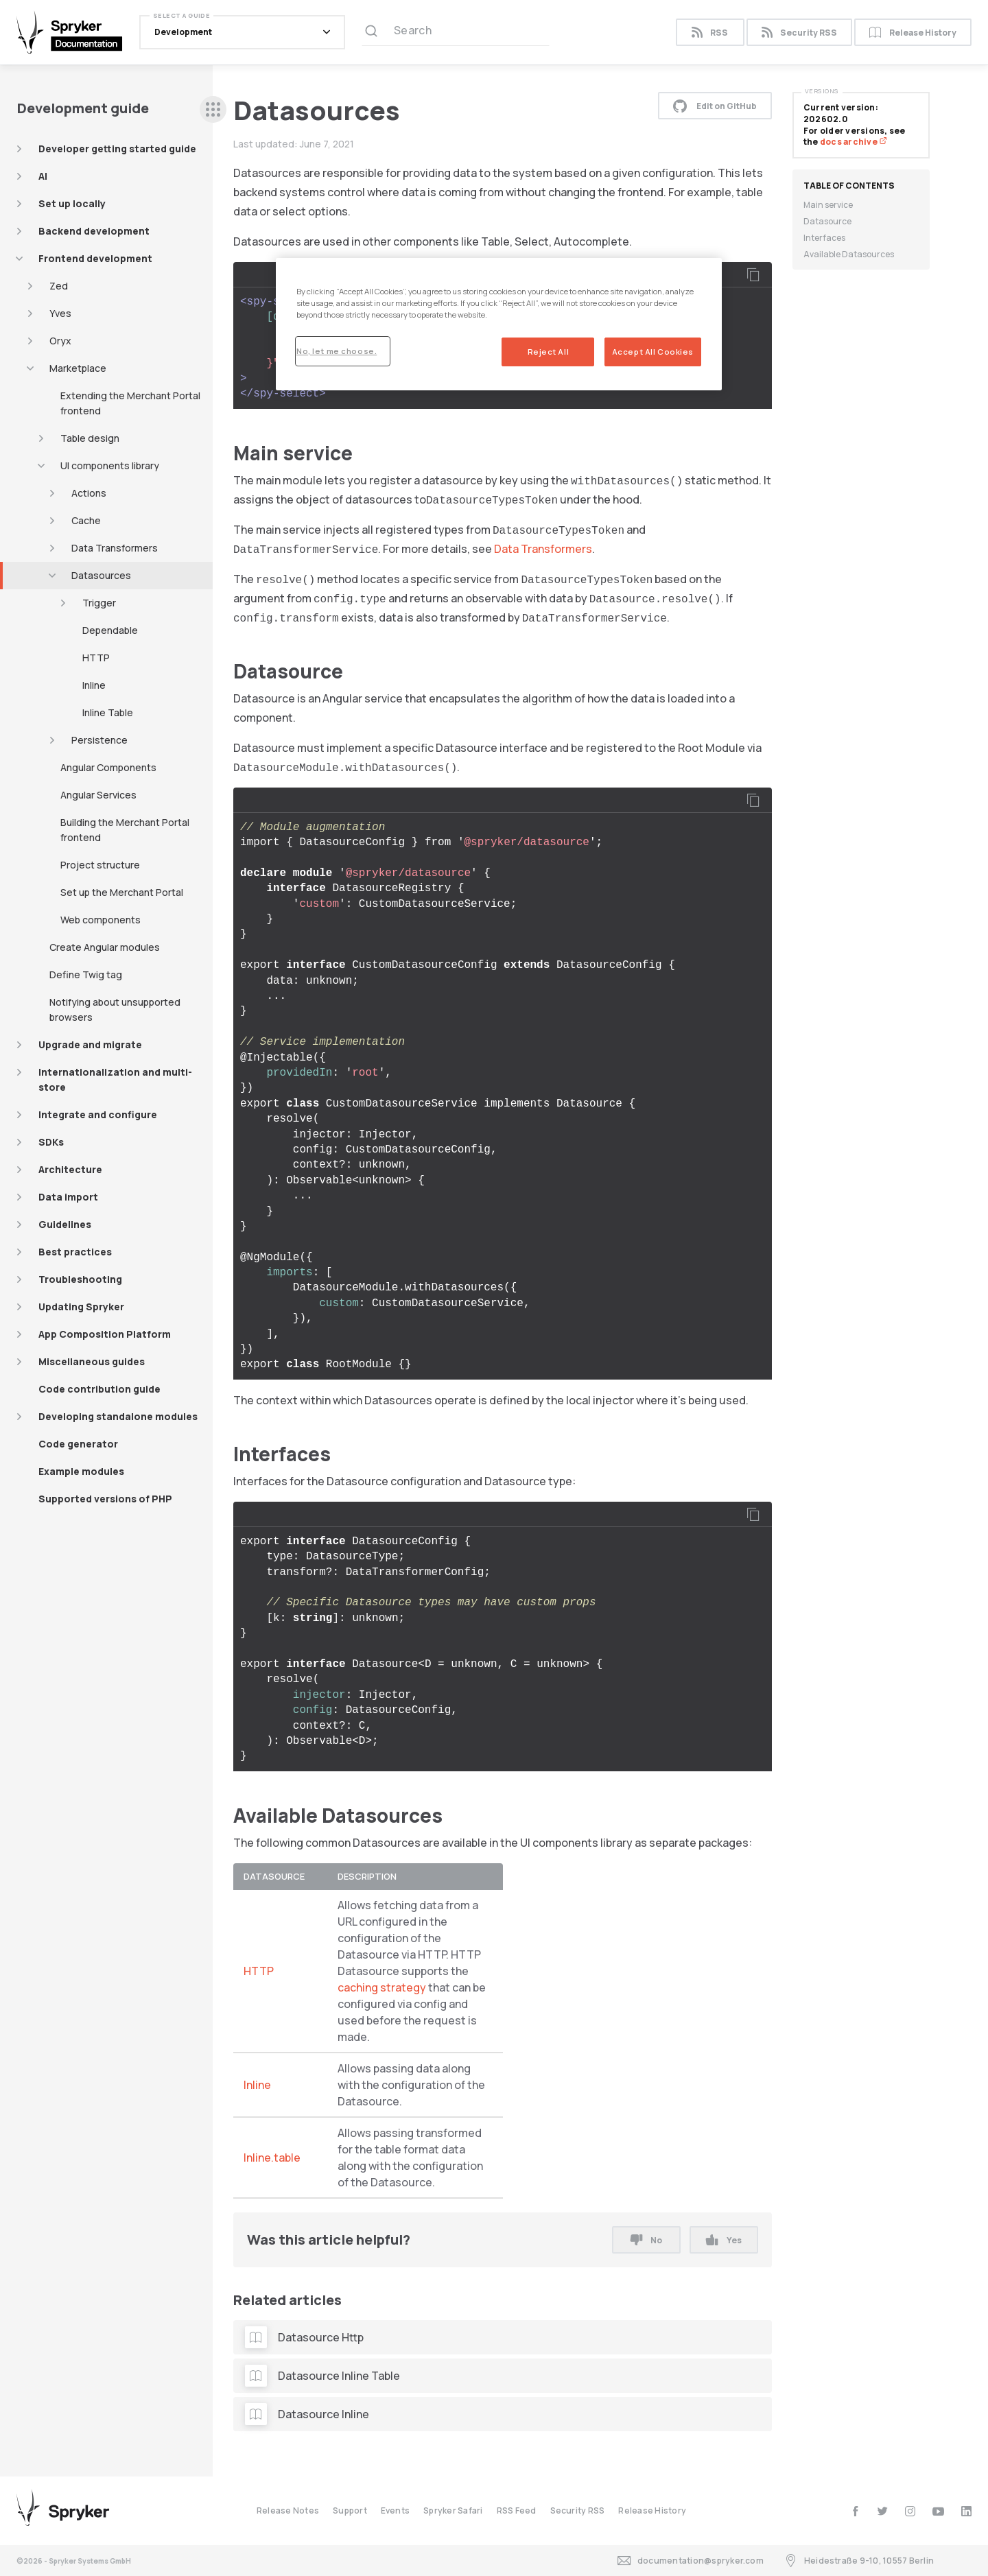  I want to click on Inline Table, so click(107, 712).